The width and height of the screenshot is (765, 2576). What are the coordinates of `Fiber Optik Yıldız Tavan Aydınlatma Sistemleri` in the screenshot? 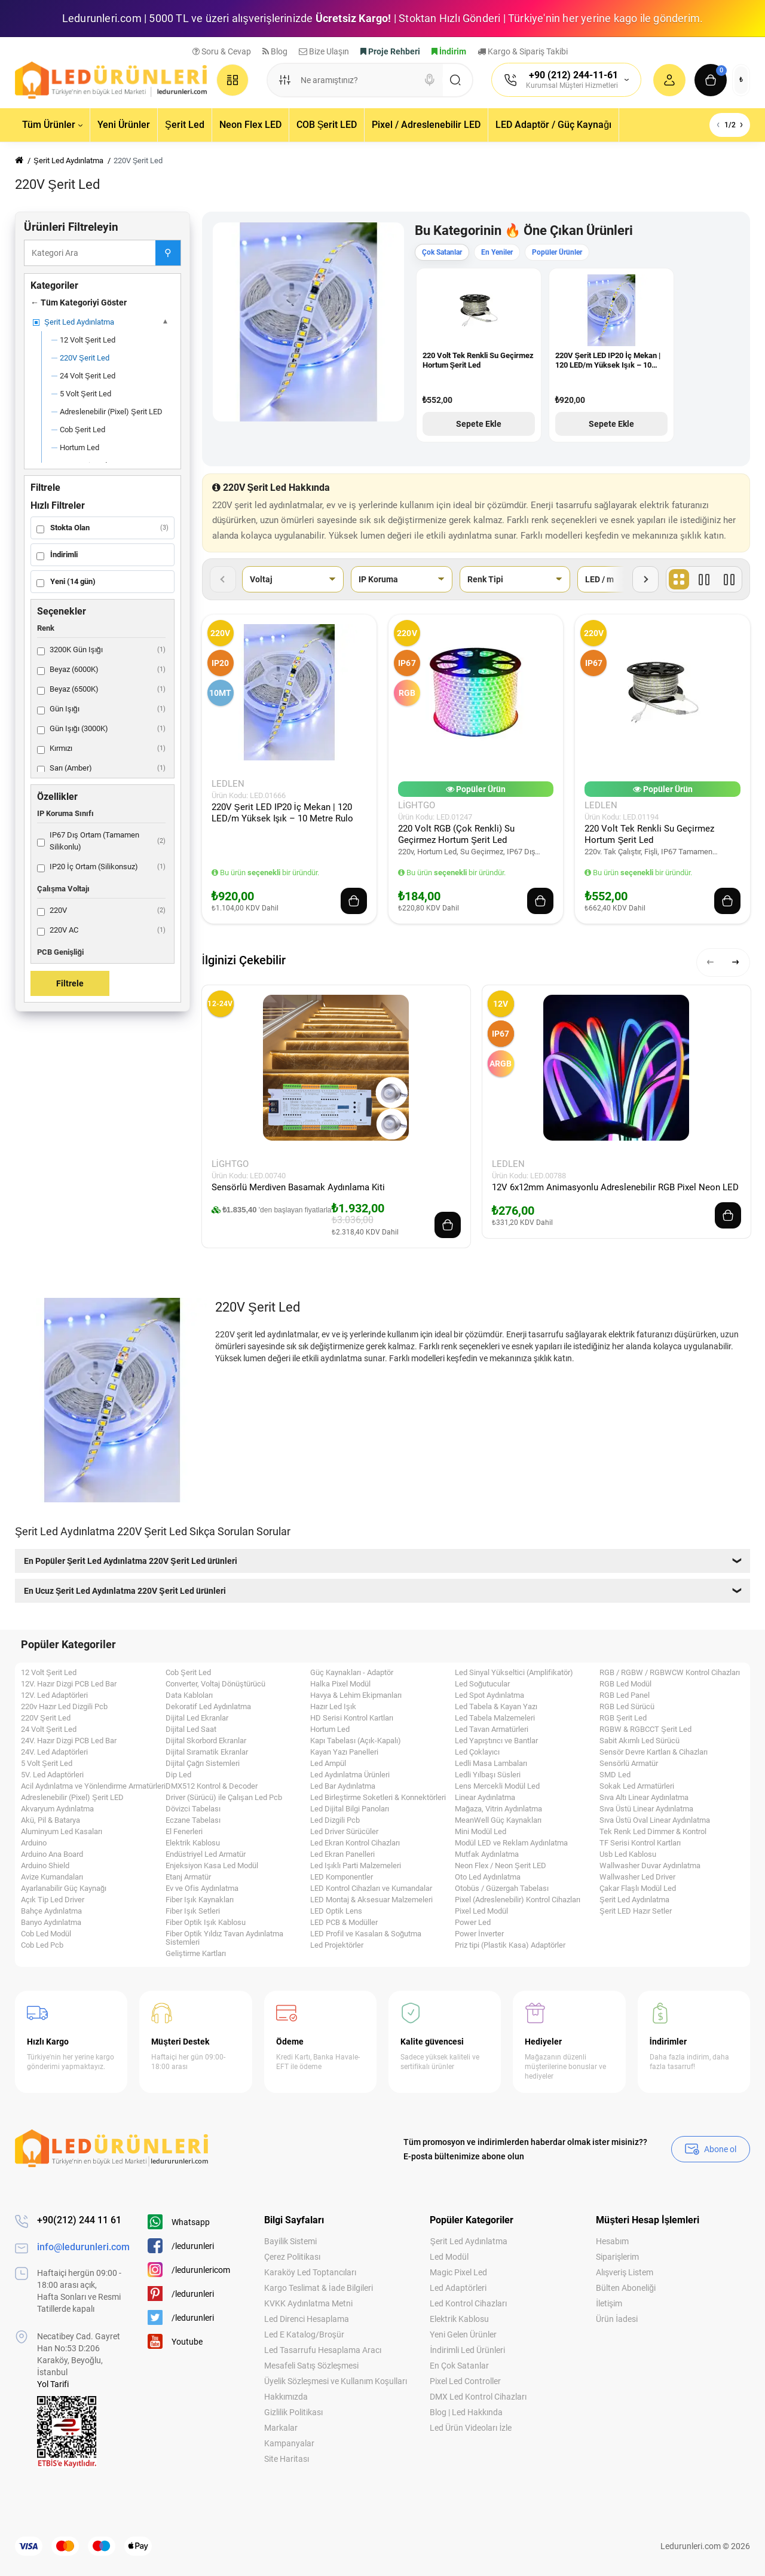 It's located at (224, 1938).